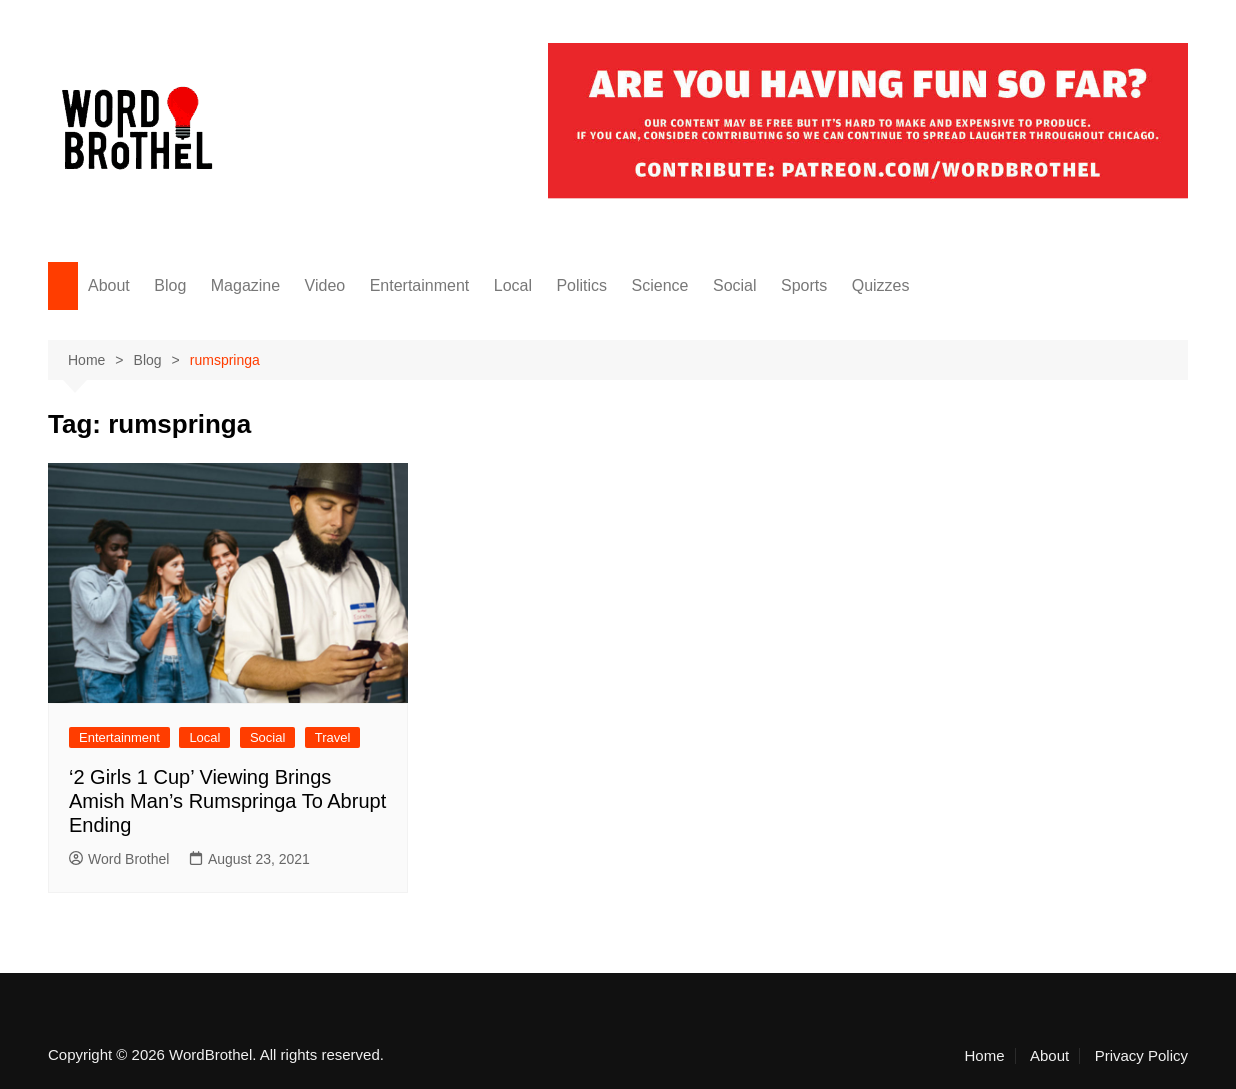 This screenshot has width=1236, height=1089. I want to click on Sports, so click(804, 285).